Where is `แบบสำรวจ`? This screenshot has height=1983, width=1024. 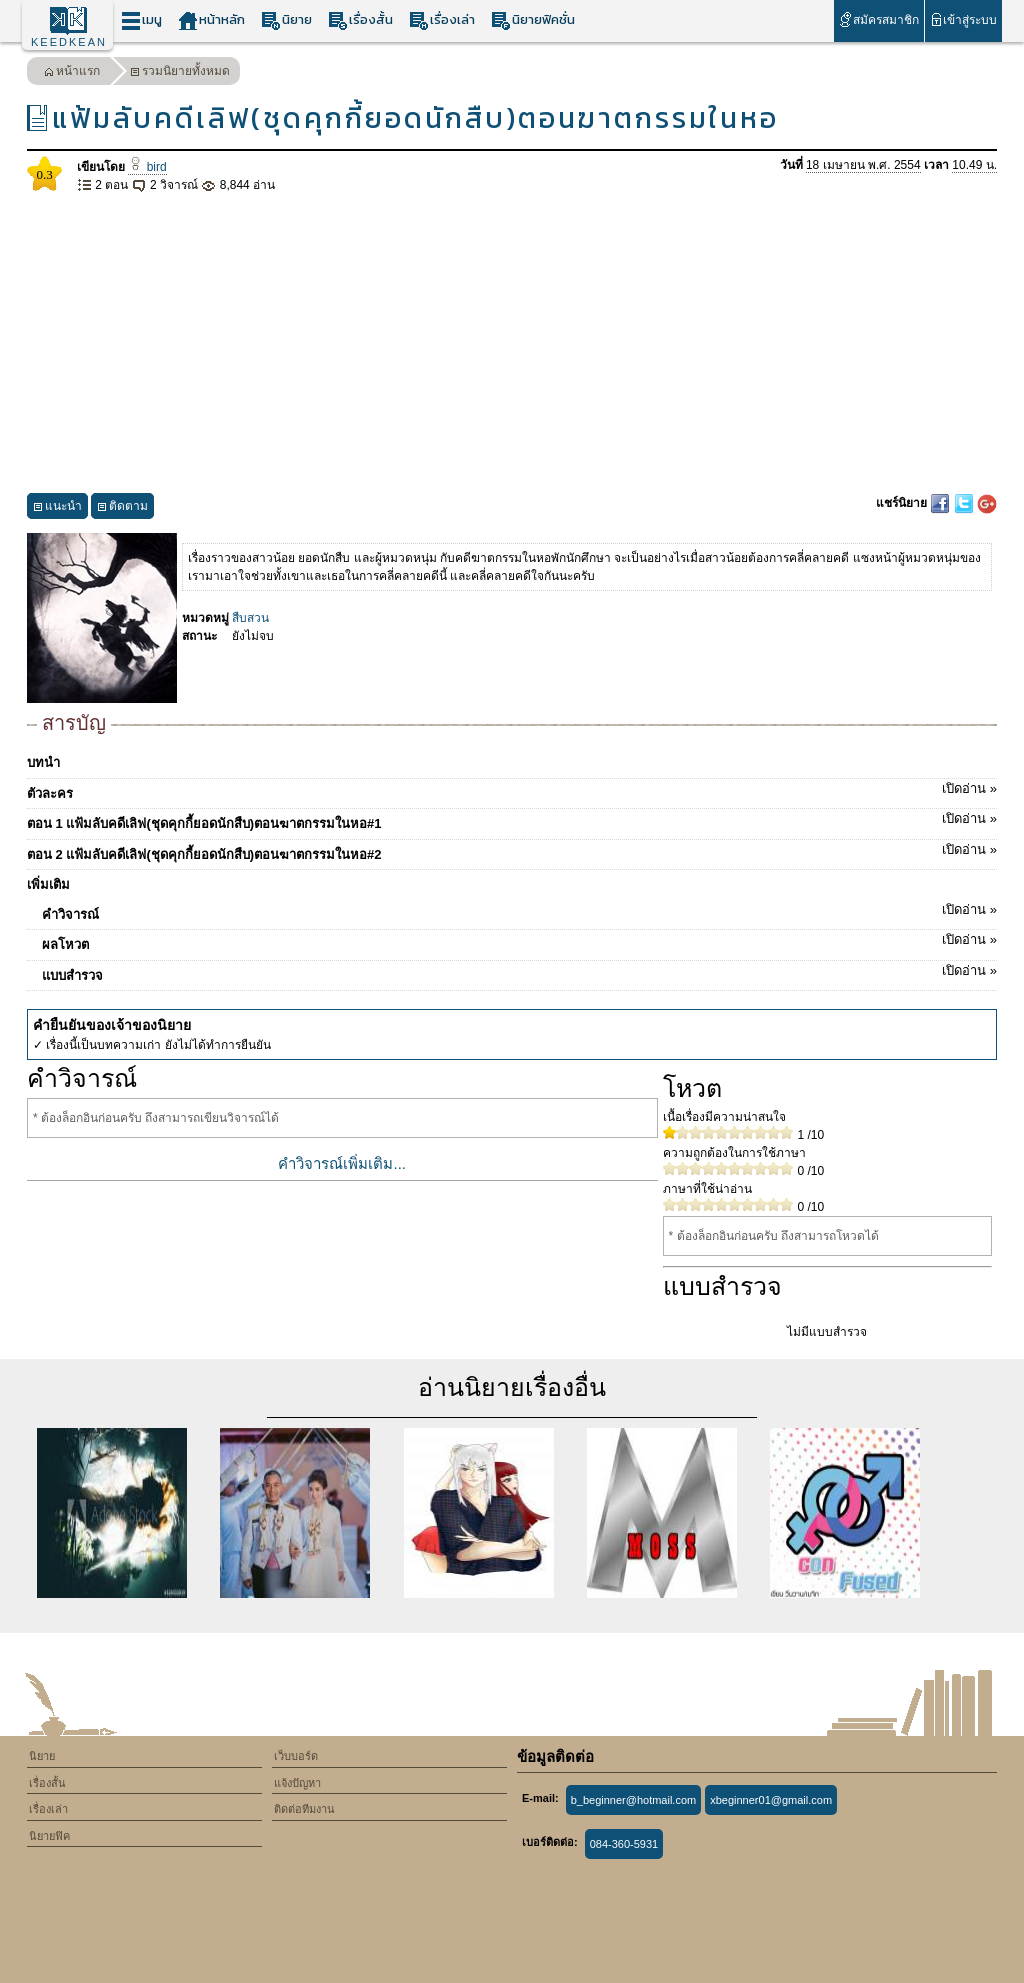
แบบสำรวจ is located at coordinates (519, 972).